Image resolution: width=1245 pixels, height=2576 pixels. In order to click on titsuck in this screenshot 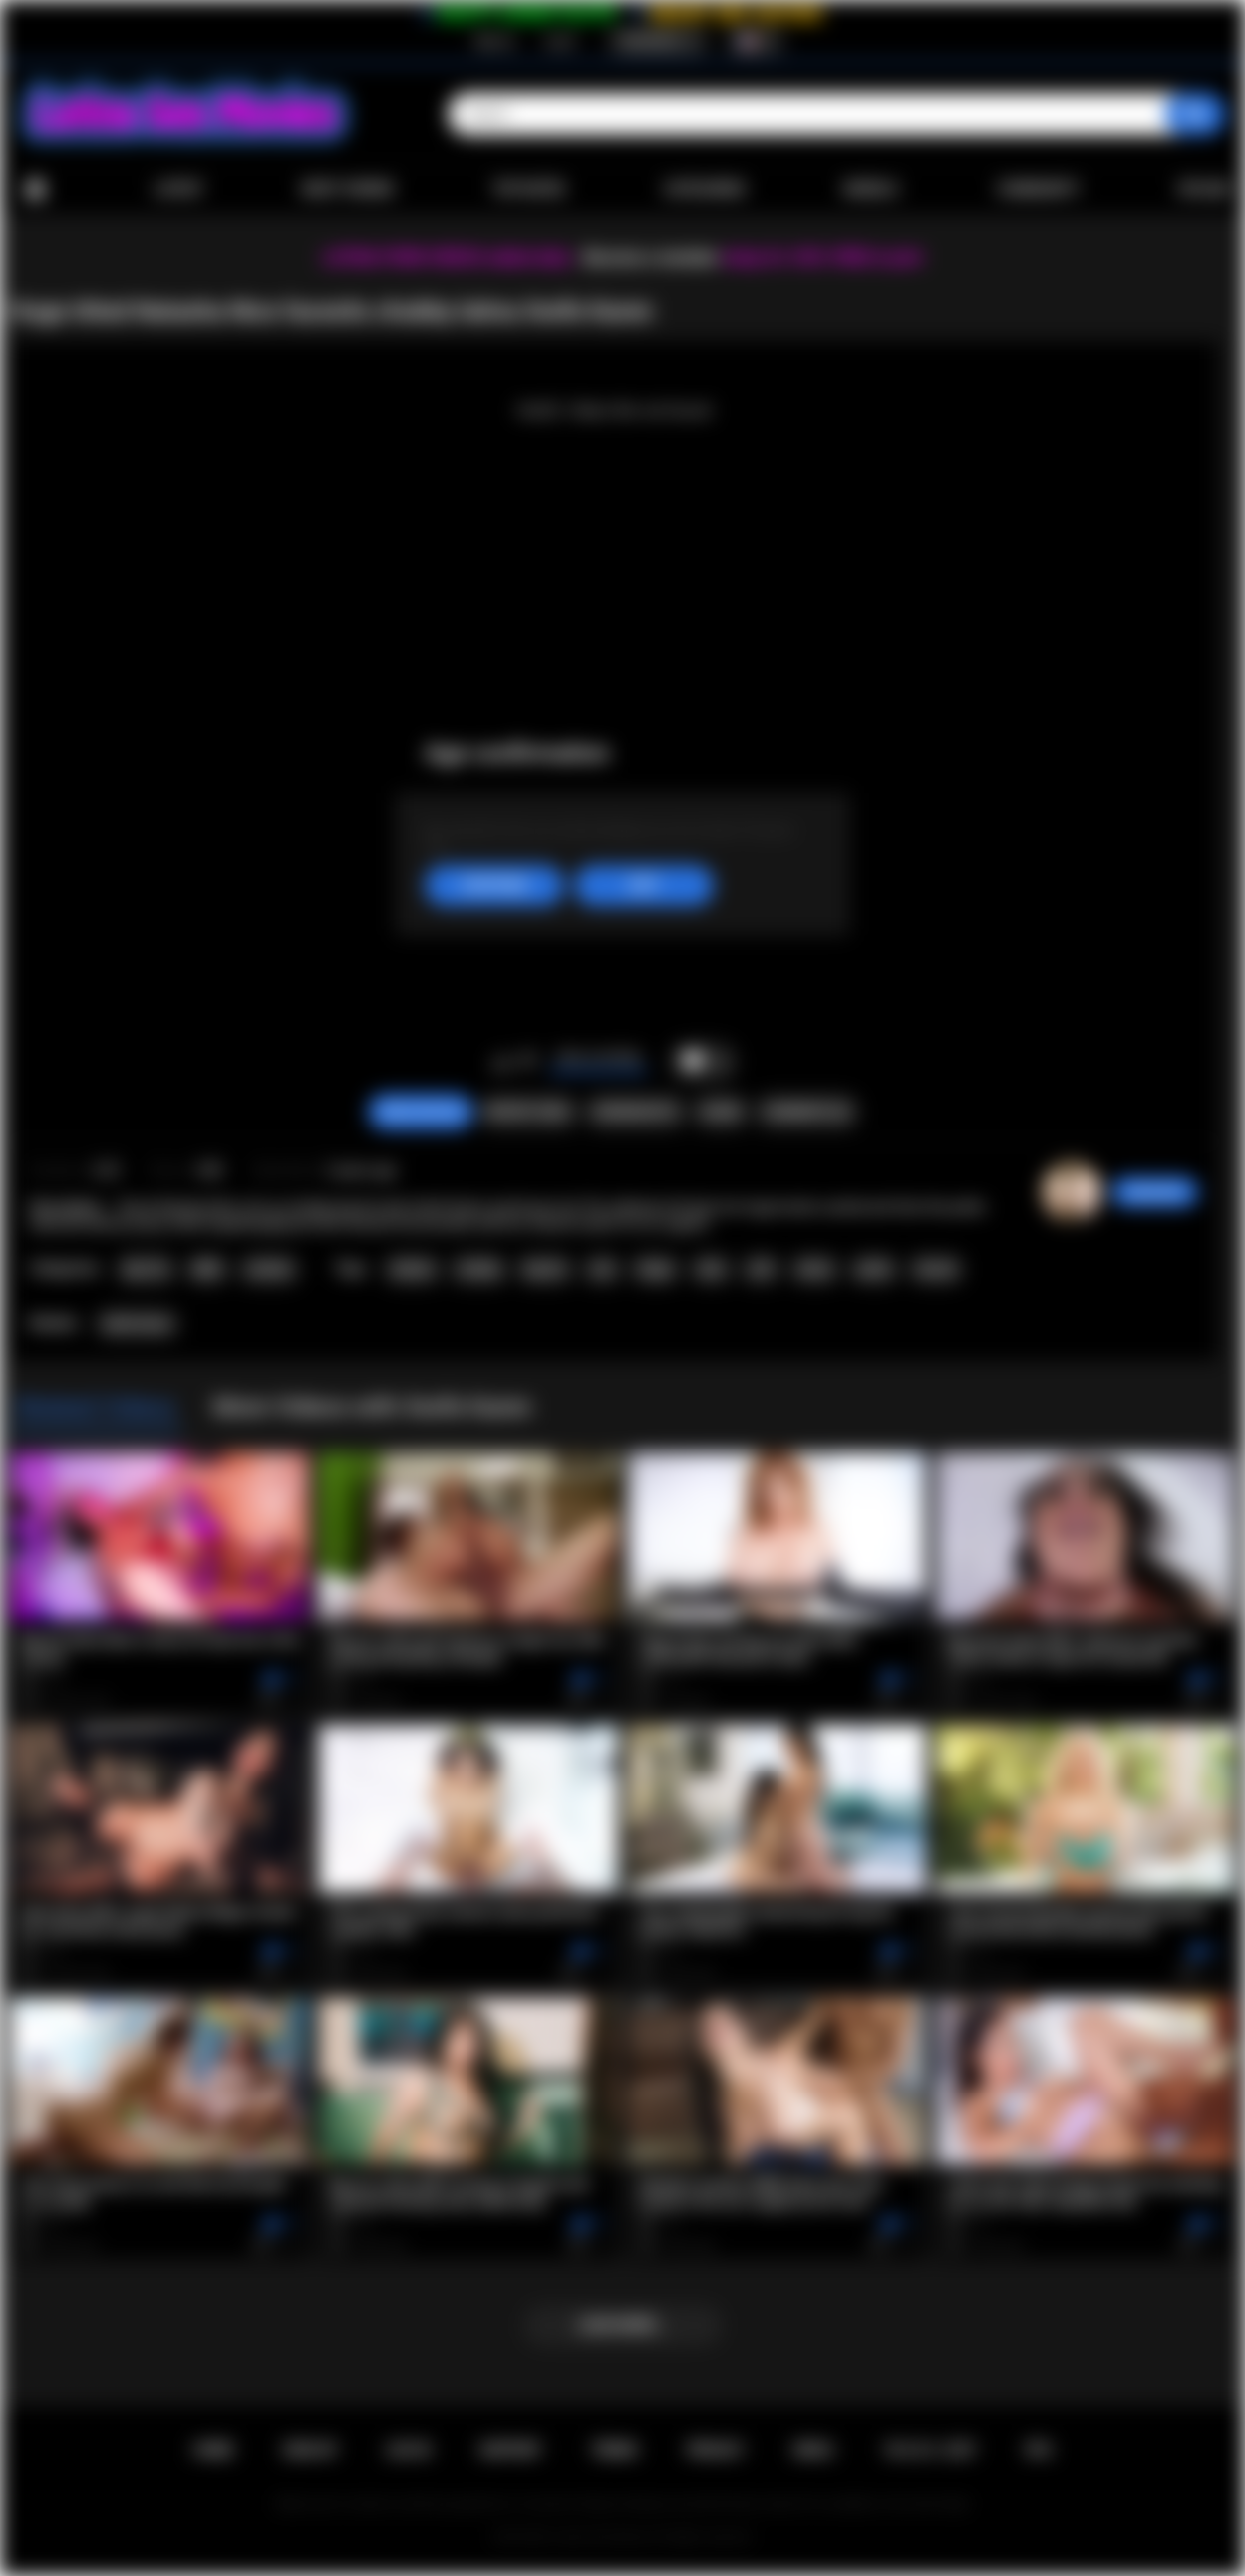, I will do `click(936, 1269)`.